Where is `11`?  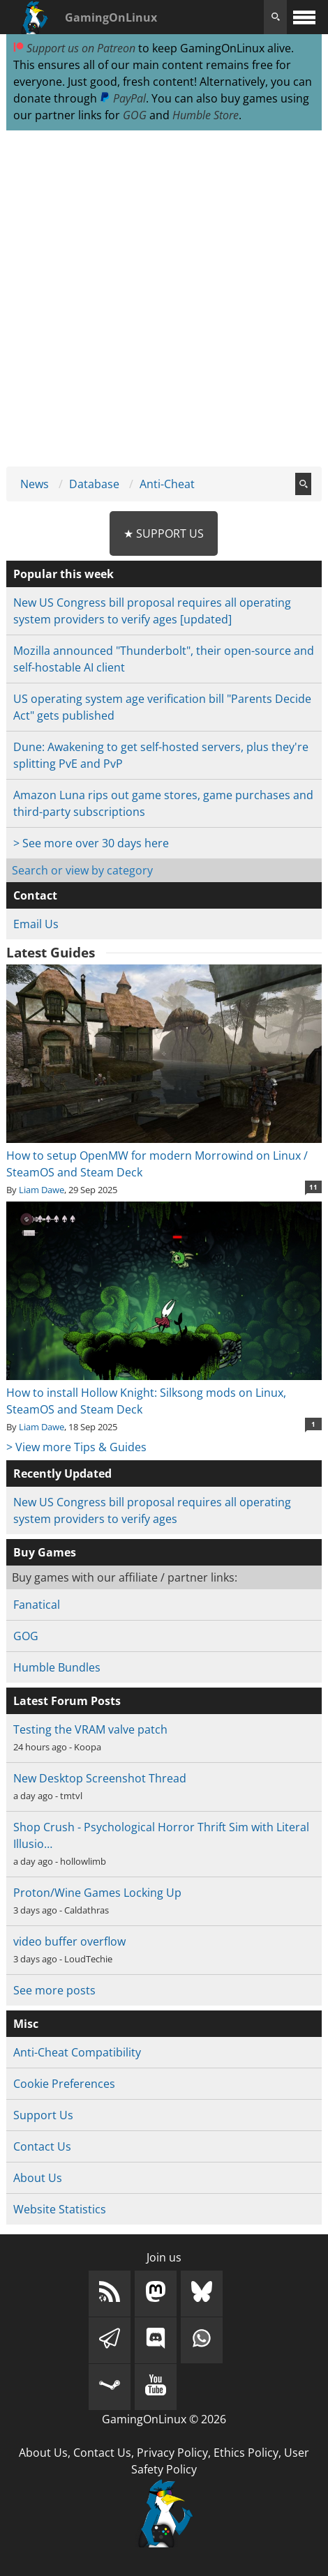
11 is located at coordinates (313, 1187).